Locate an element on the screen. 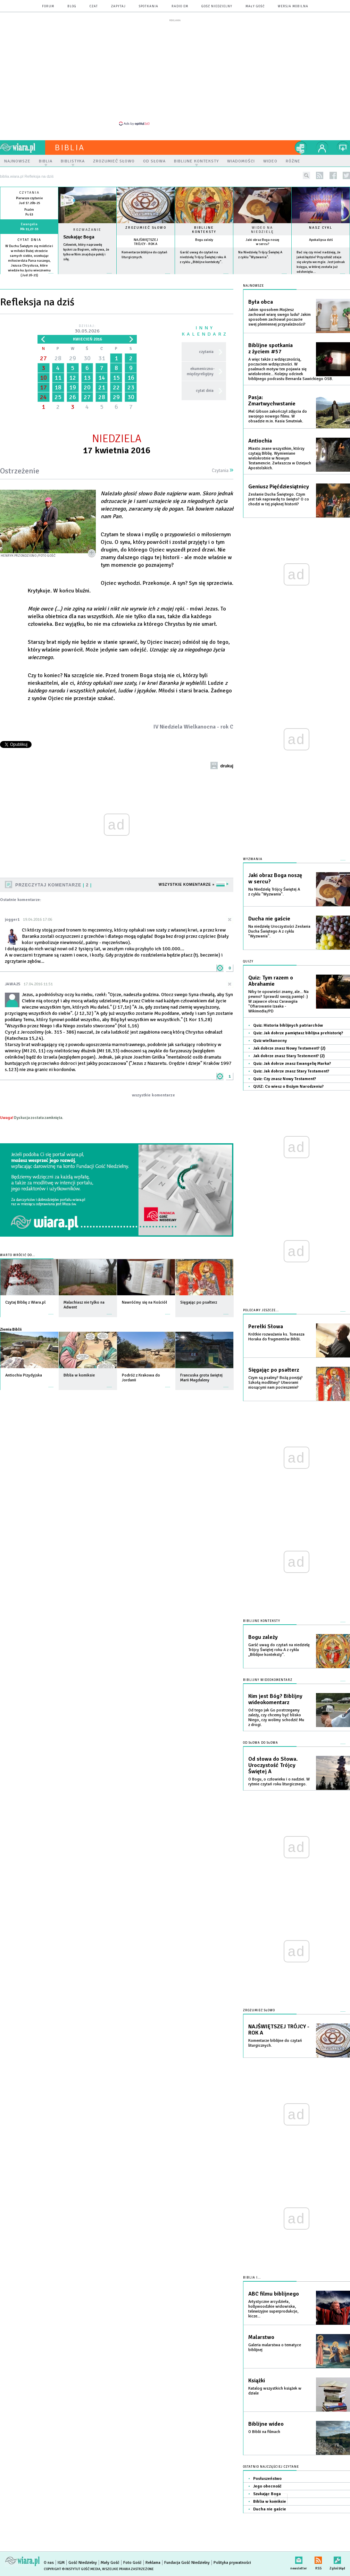 This screenshot has width=350, height=2576. blog is located at coordinates (71, 6).